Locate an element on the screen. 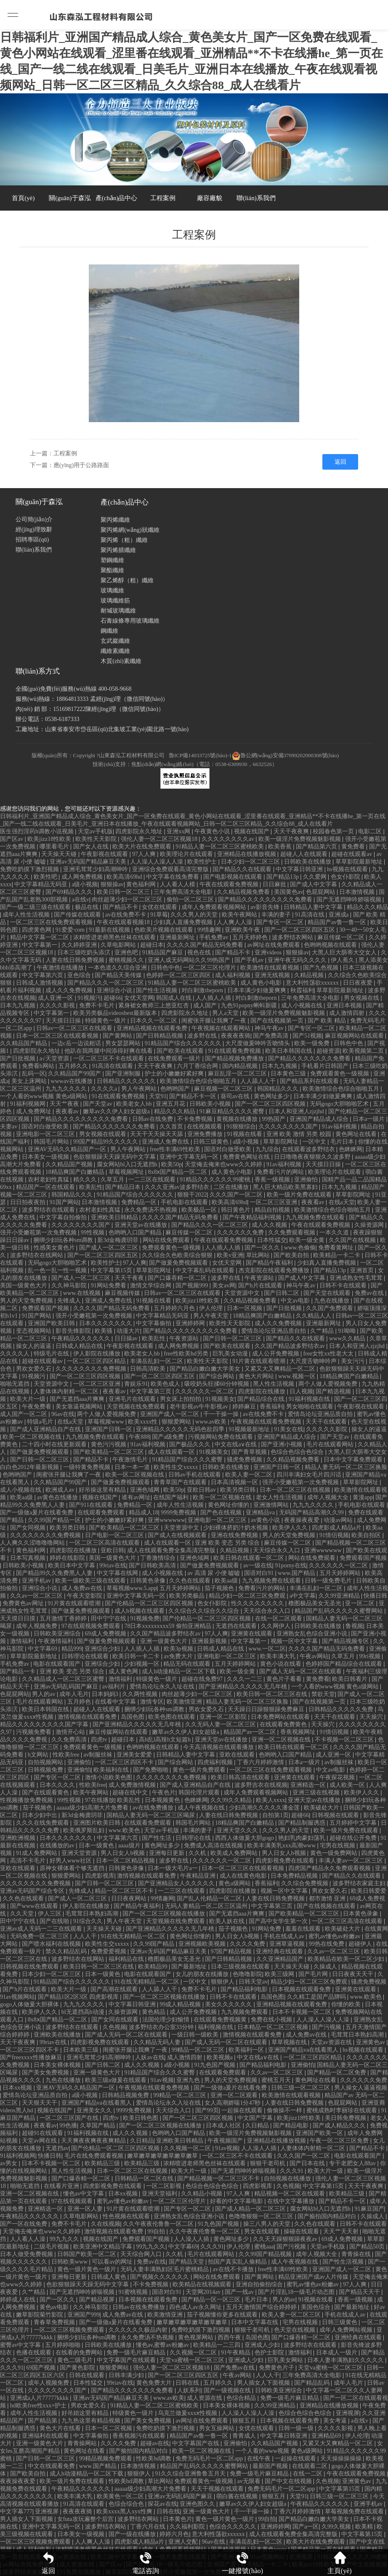  成年人免费观看视频网站 is located at coordinates (214, 907).